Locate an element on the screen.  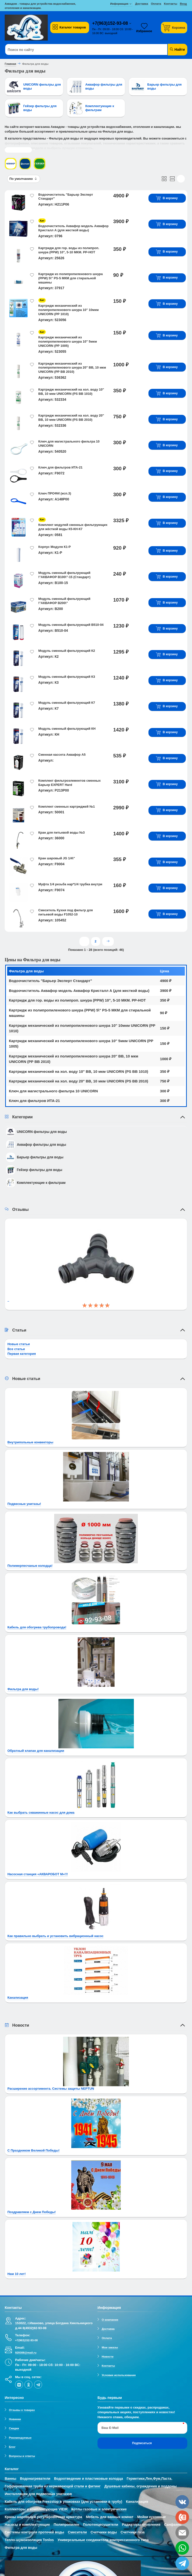
Новые статьи is located at coordinates (18, 1343).